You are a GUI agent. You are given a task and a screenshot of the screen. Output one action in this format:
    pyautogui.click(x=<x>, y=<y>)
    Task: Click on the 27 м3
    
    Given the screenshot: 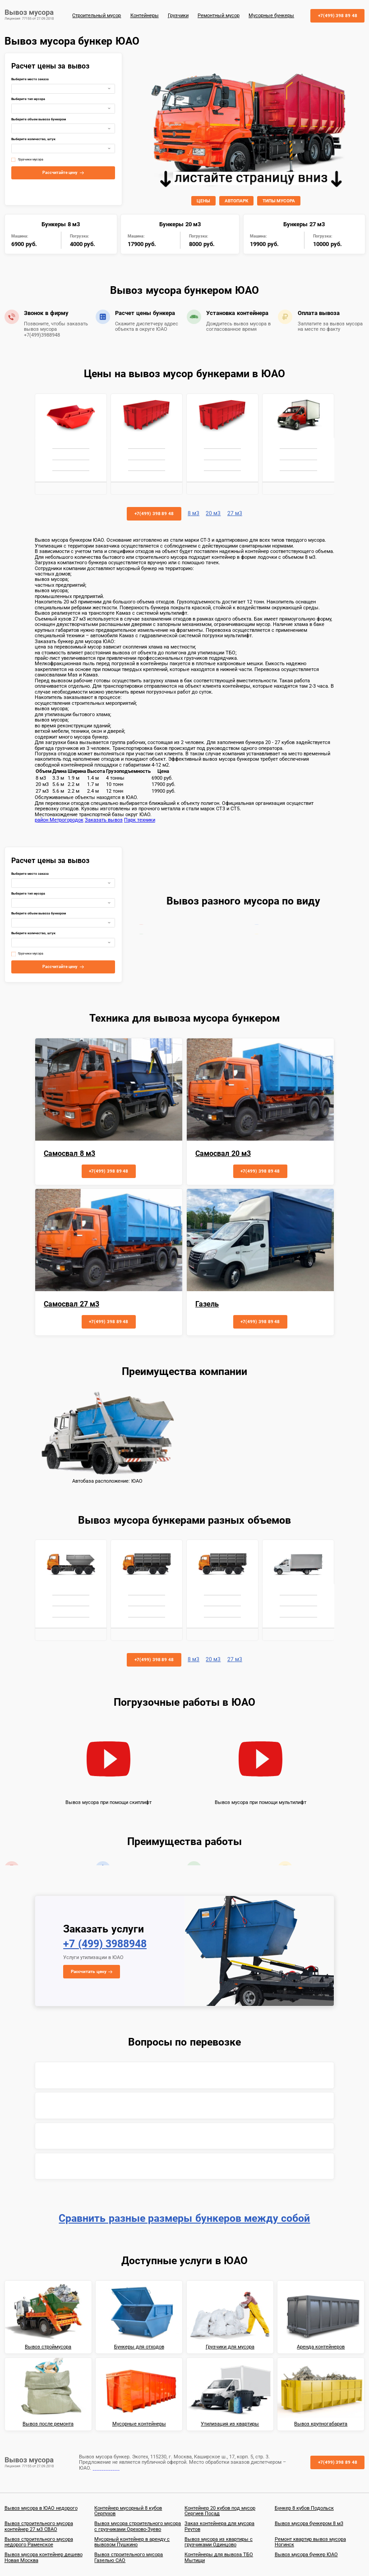 What is the action you would take?
    pyautogui.click(x=234, y=513)
    